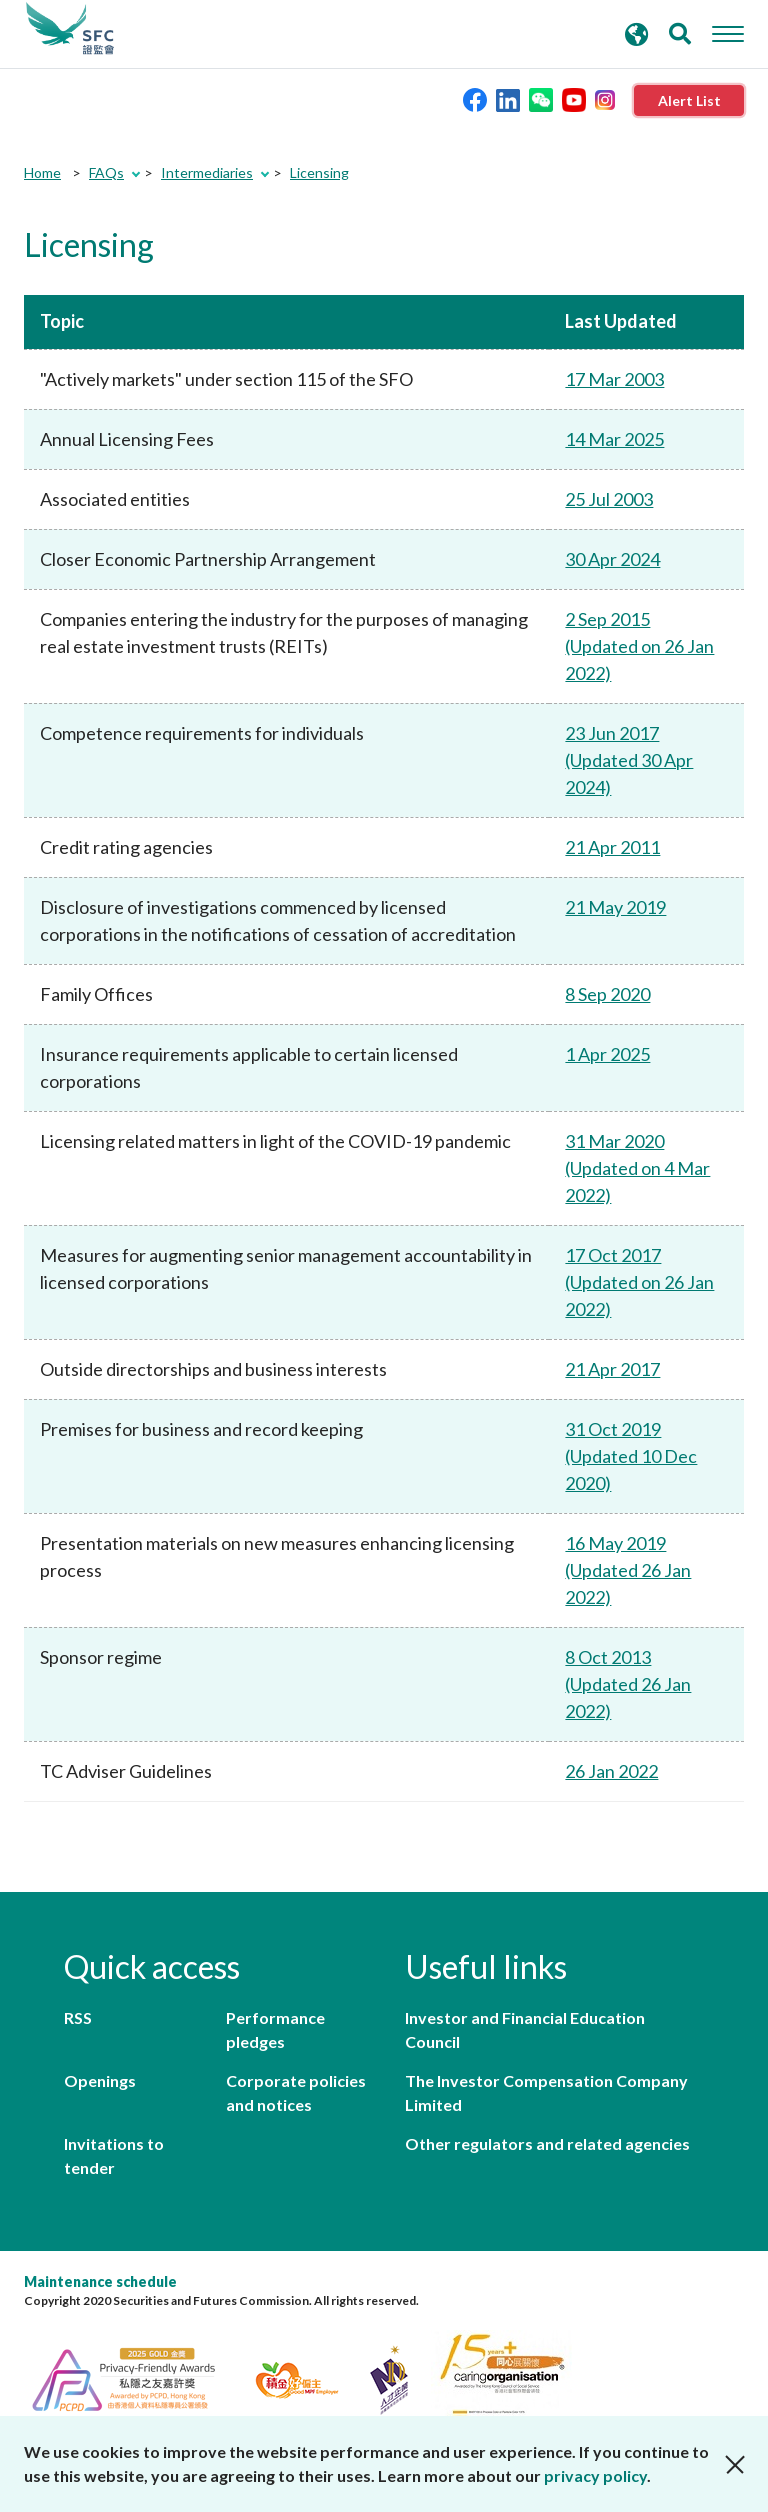 This screenshot has height=2512, width=768. I want to click on 26 Jan 2022, so click(611, 1771).